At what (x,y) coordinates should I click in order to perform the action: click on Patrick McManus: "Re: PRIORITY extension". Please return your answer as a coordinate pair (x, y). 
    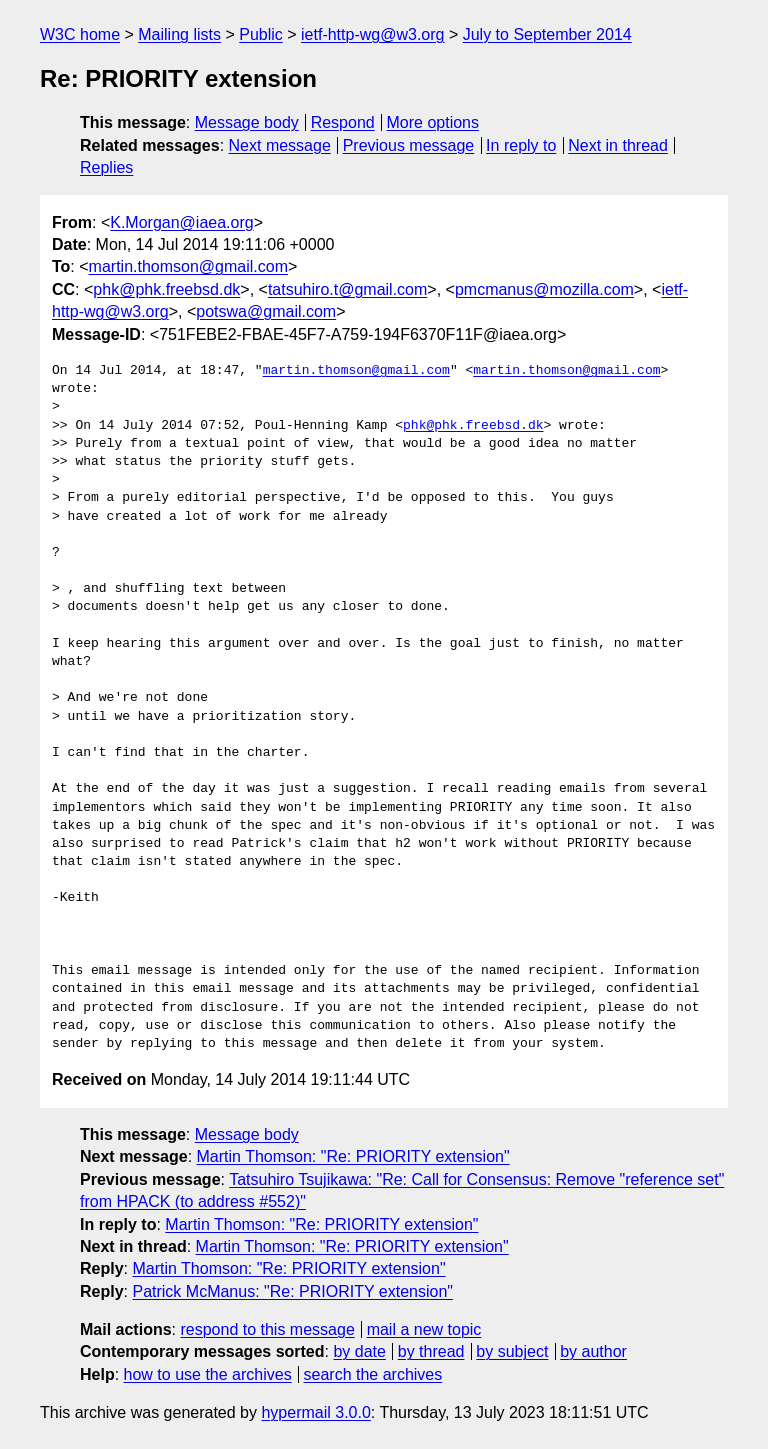
    Looking at the image, I should click on (292, 1291).